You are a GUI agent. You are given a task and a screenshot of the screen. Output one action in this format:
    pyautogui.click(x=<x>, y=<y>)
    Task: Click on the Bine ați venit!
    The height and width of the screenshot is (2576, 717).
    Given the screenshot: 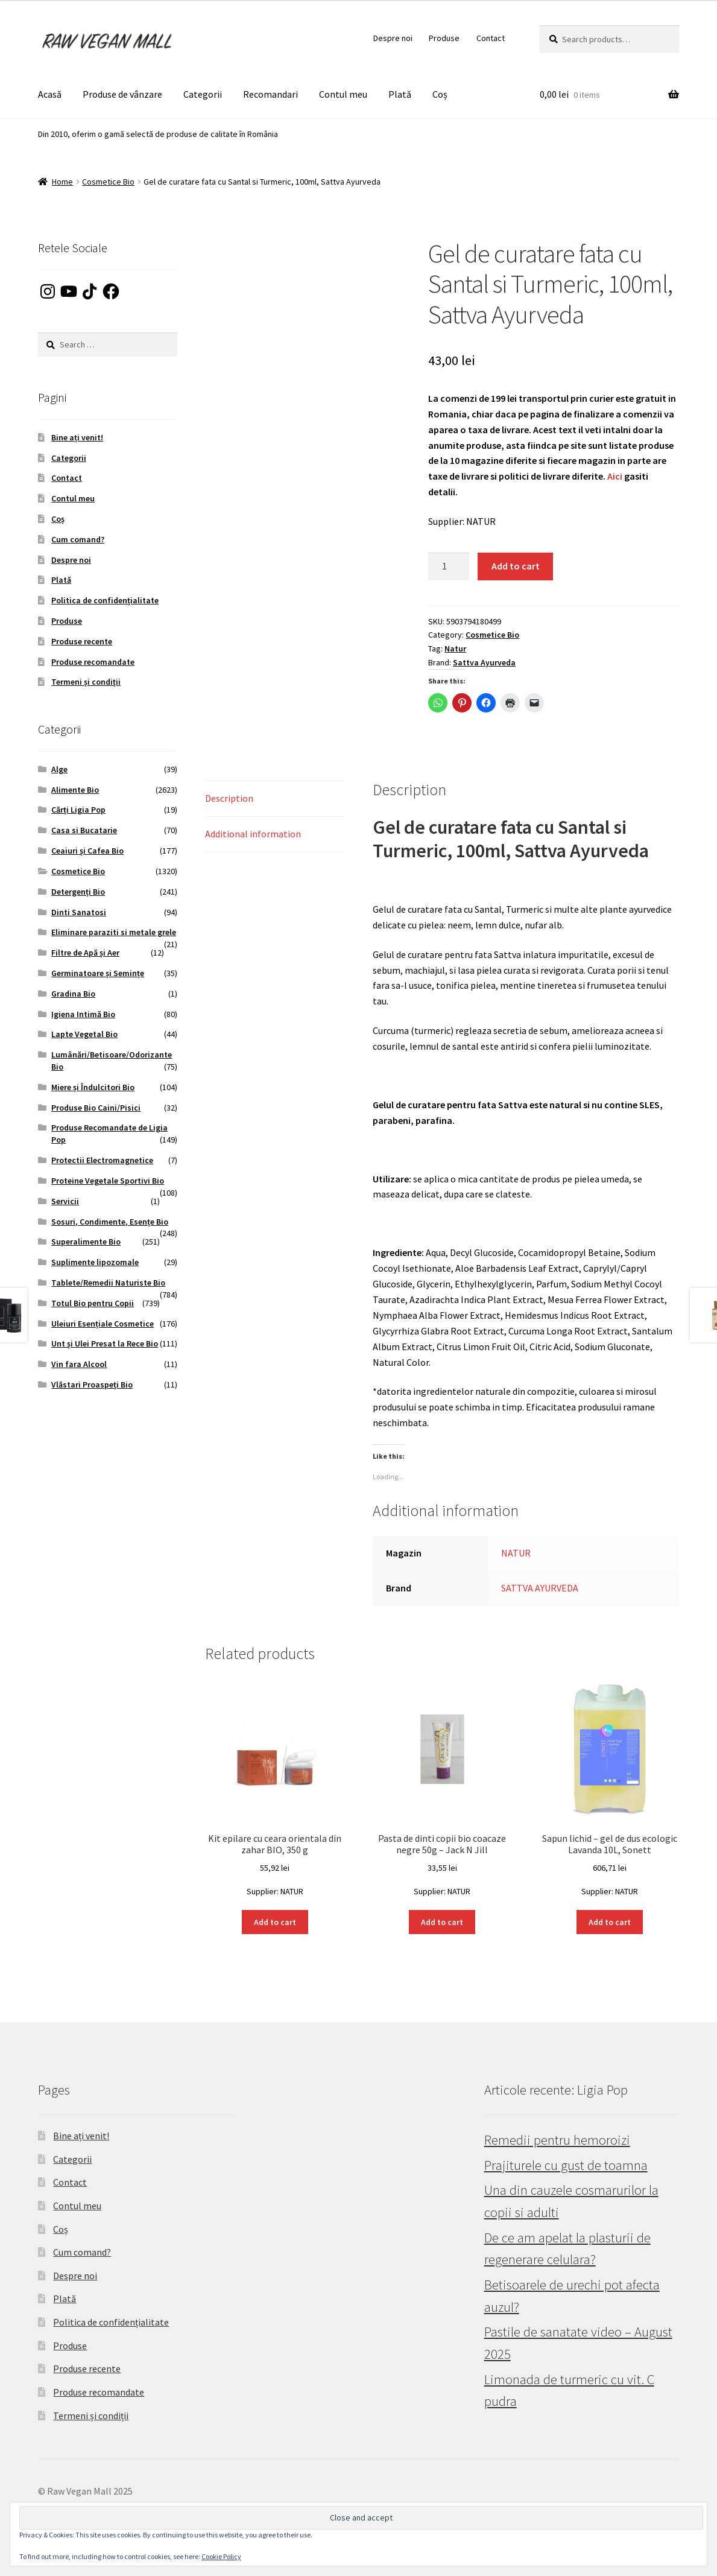 What is the action you would take?
    pyautogui.click(x=77, y=437)
    